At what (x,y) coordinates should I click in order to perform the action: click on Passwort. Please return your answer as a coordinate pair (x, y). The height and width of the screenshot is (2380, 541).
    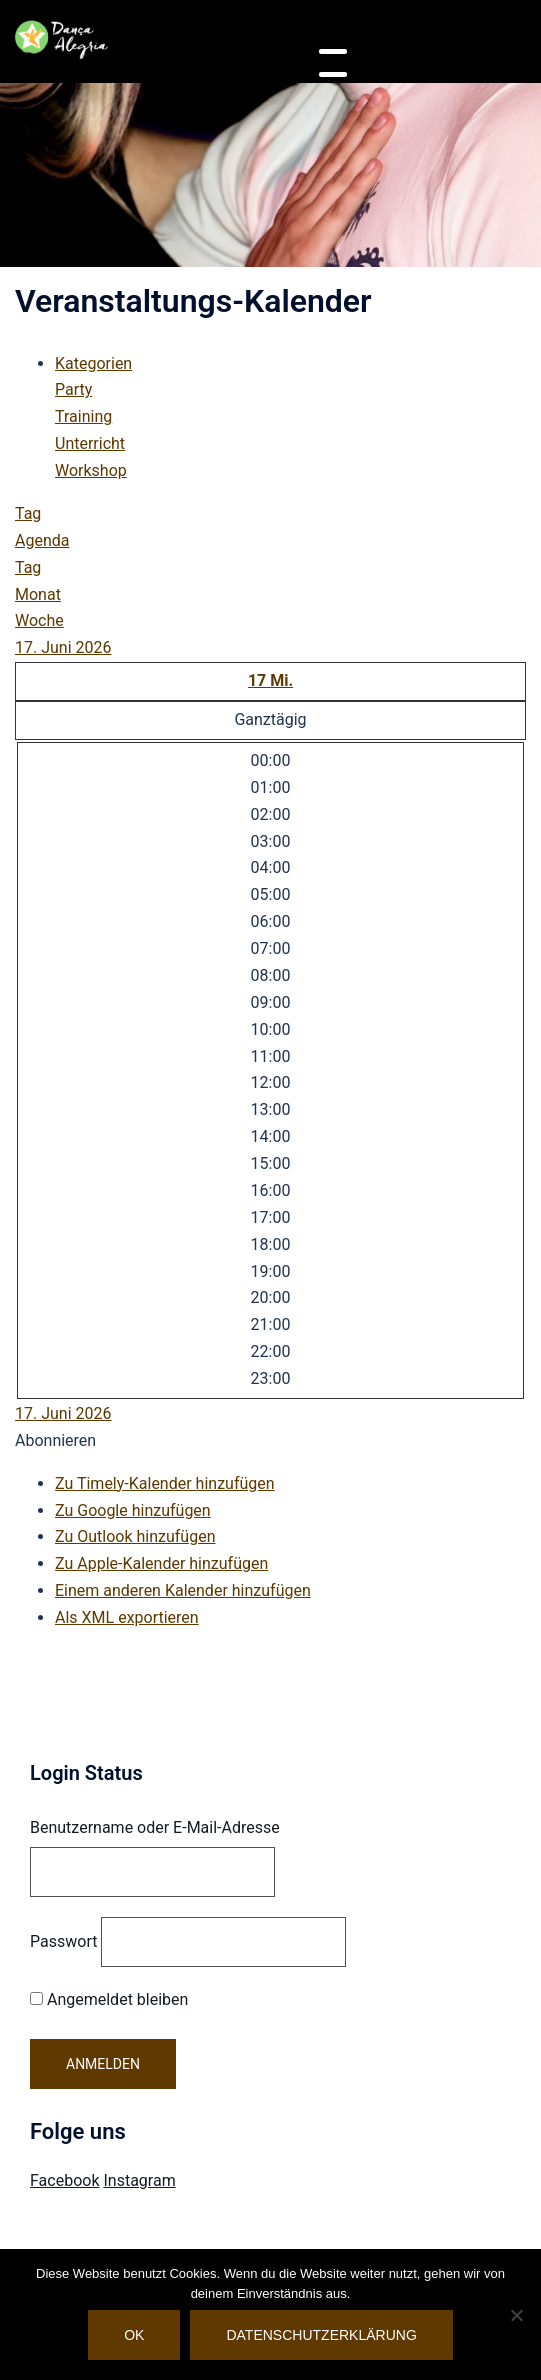
    Looking at the image, I should click on (63, 1941).